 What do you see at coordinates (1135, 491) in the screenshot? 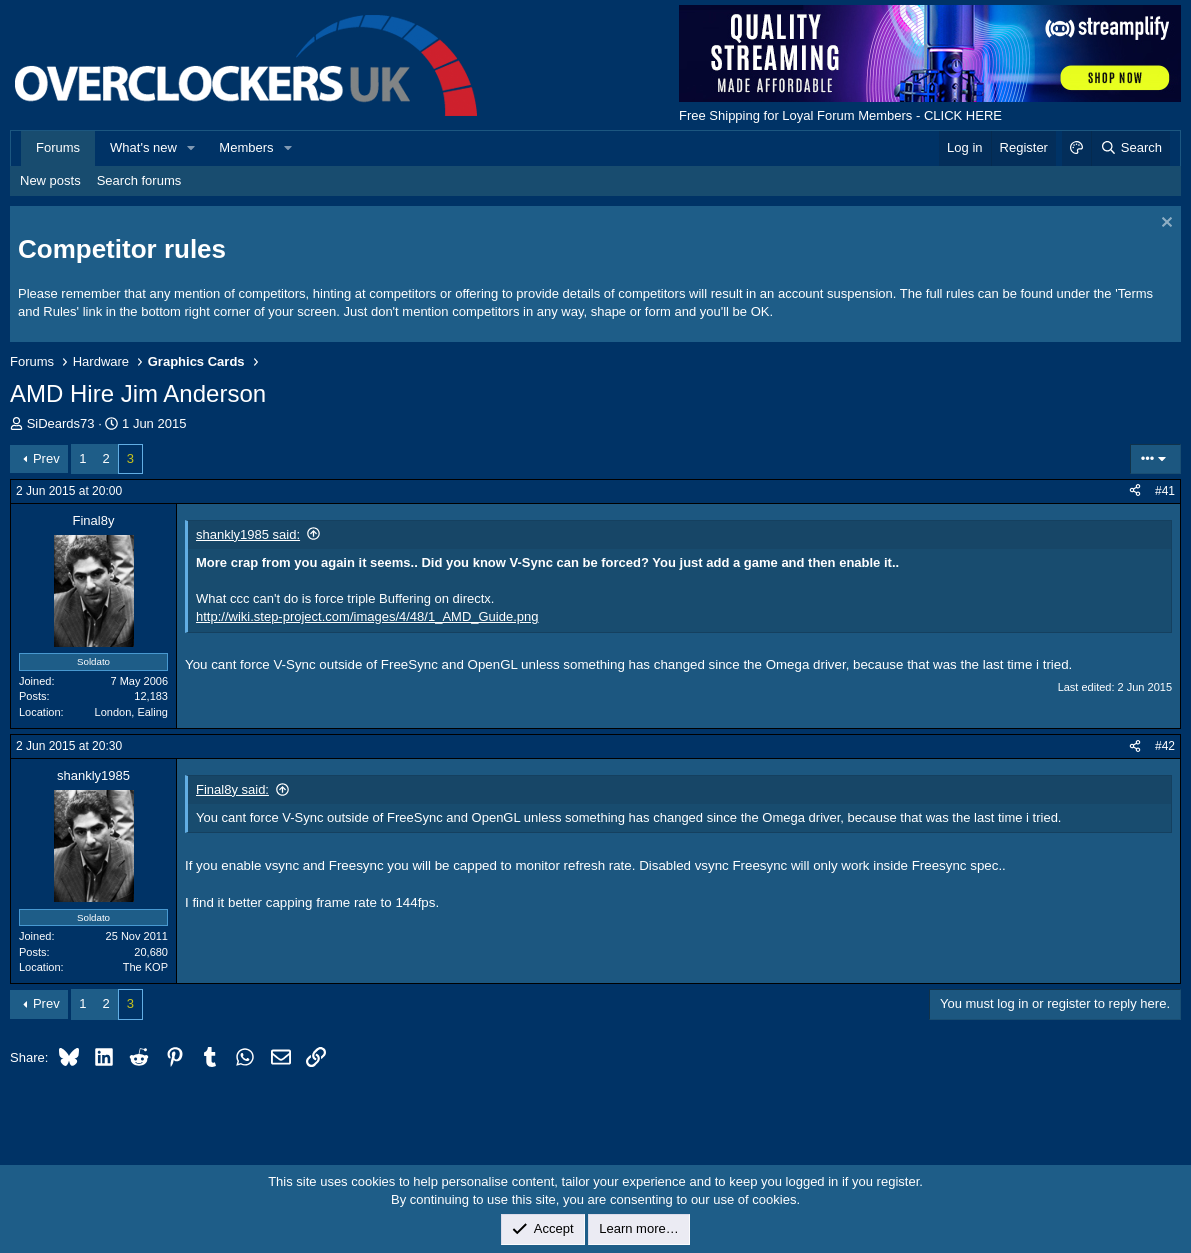
I see `[Share]` at bounding box center [1135, 491].